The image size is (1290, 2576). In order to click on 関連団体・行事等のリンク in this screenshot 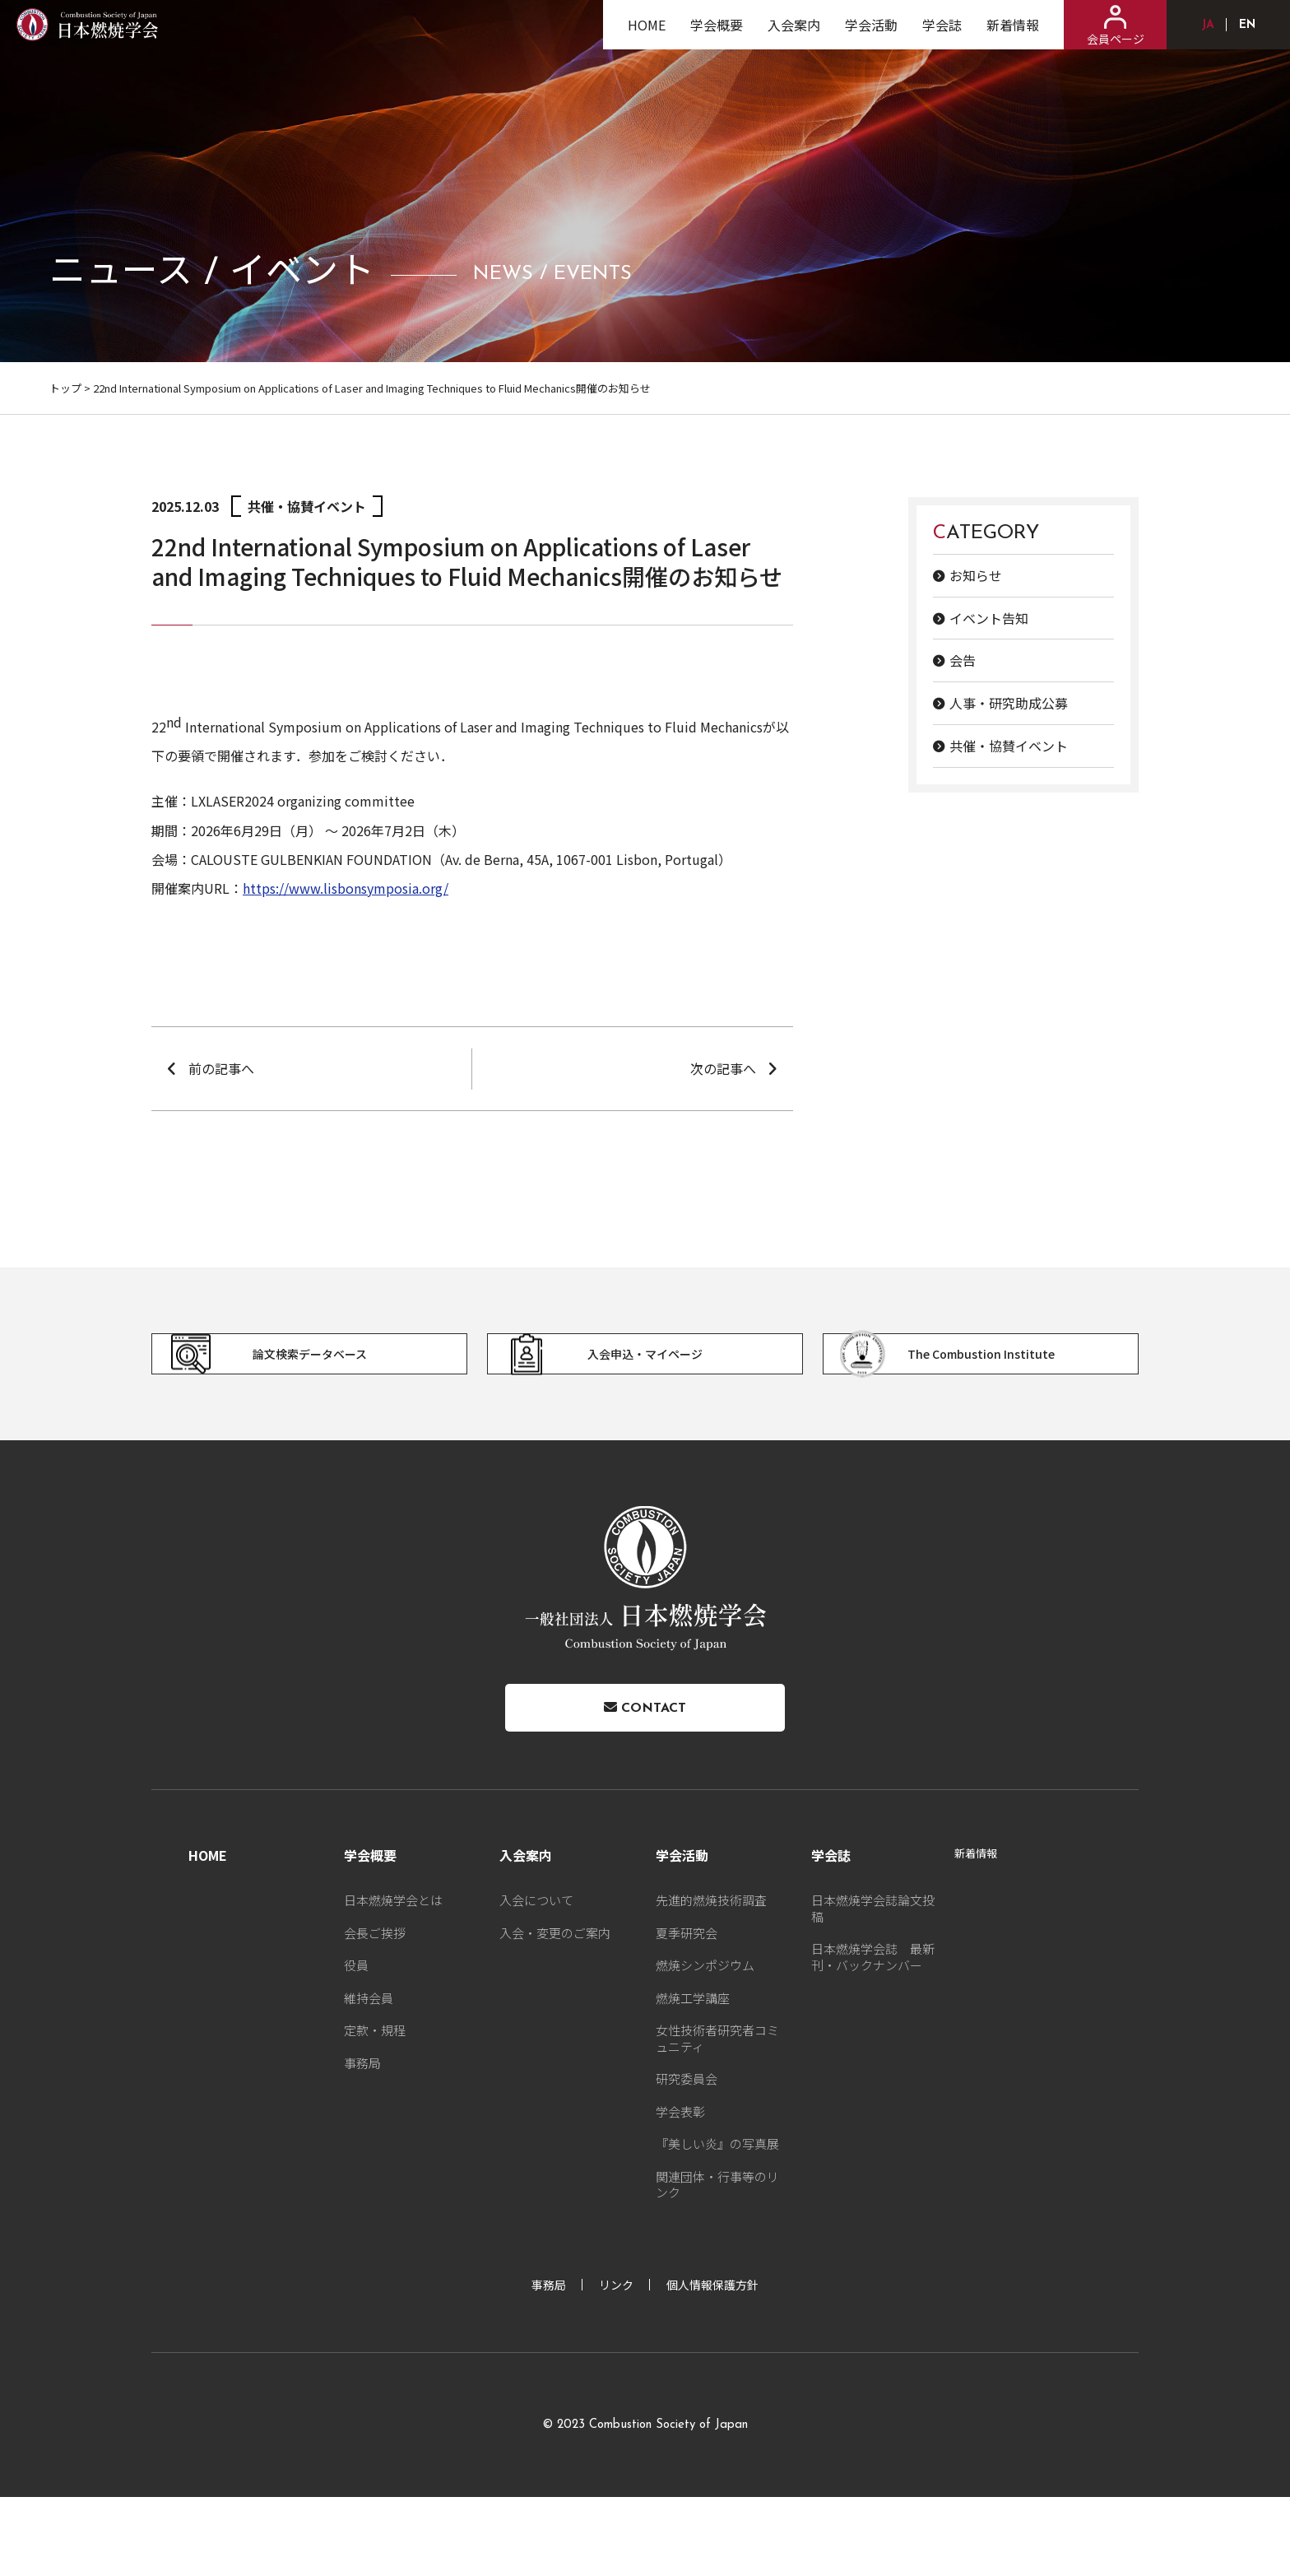, I will do `click(717, 2263)`.